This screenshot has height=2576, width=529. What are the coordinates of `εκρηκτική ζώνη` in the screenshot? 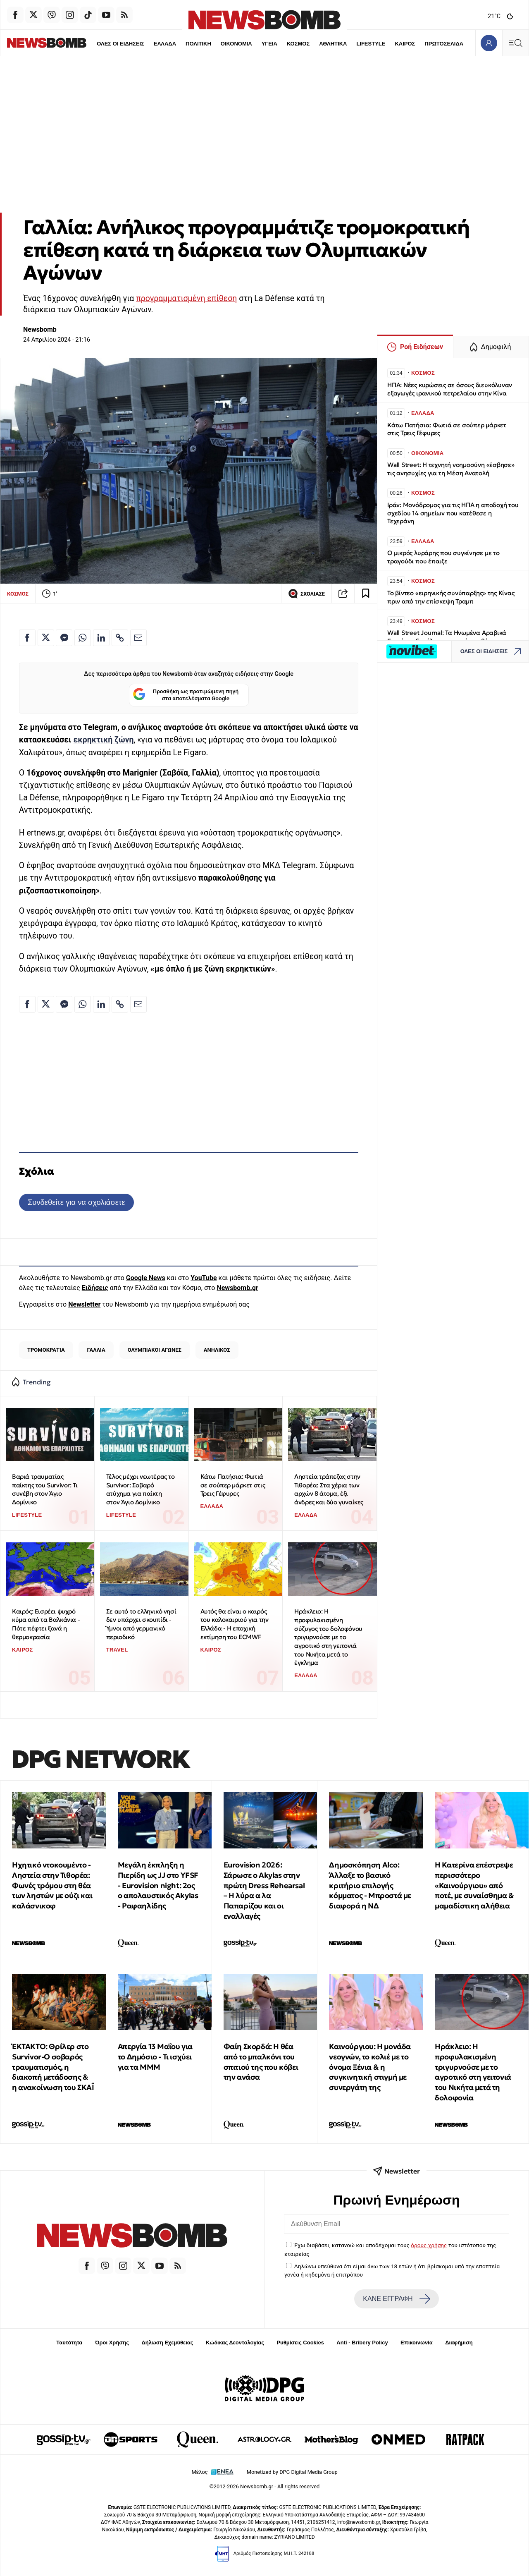 It's located at (103, 740).